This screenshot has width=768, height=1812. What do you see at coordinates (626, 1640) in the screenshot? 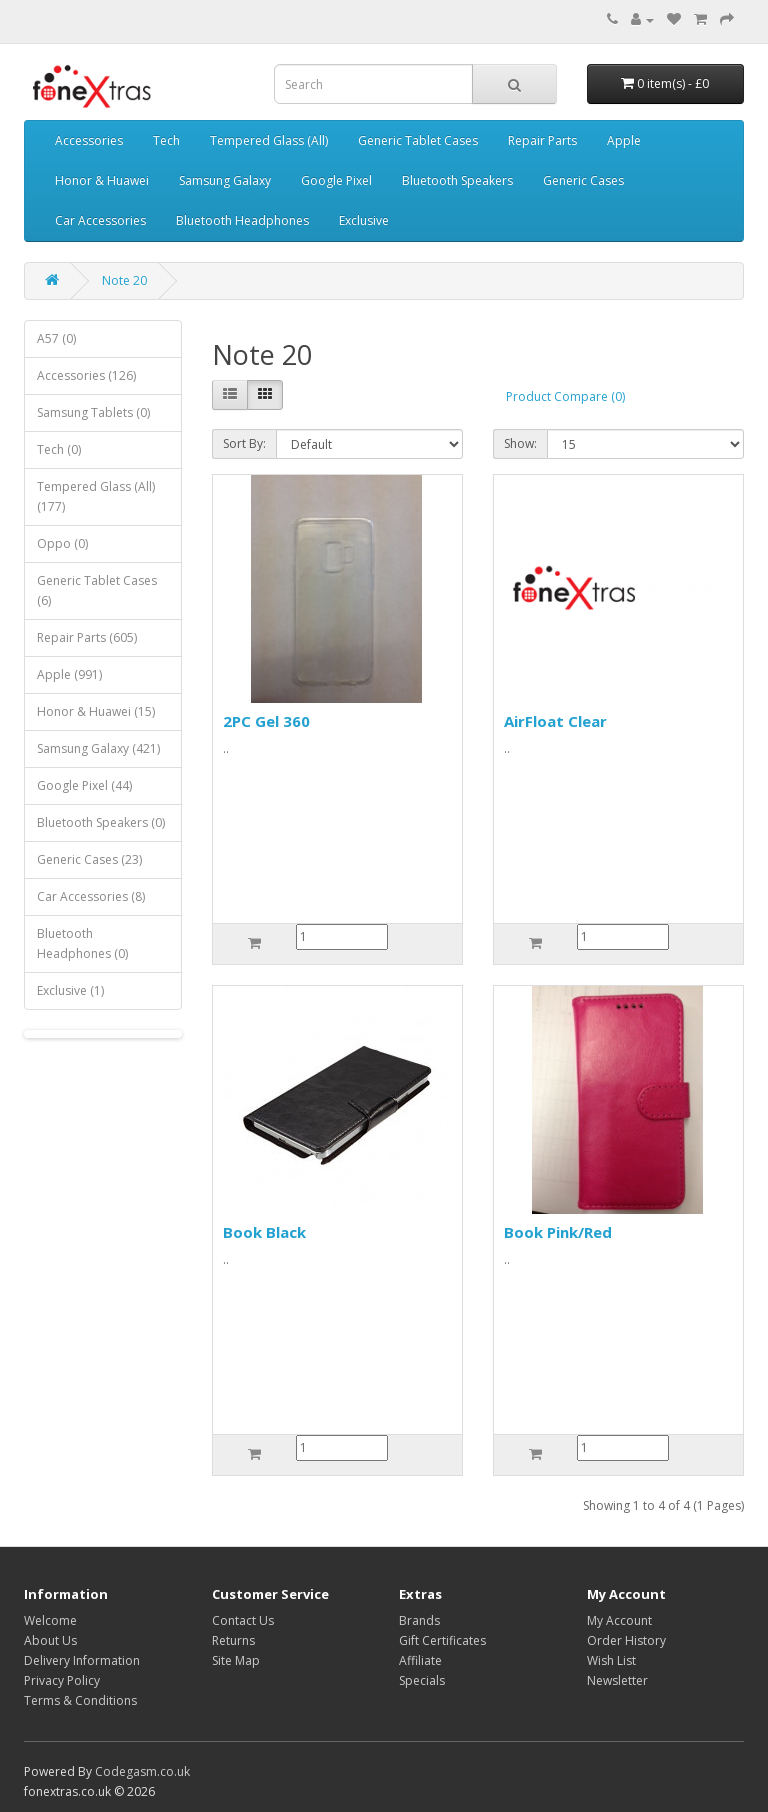
I see `Order History` at bounding box center [626, 1640].